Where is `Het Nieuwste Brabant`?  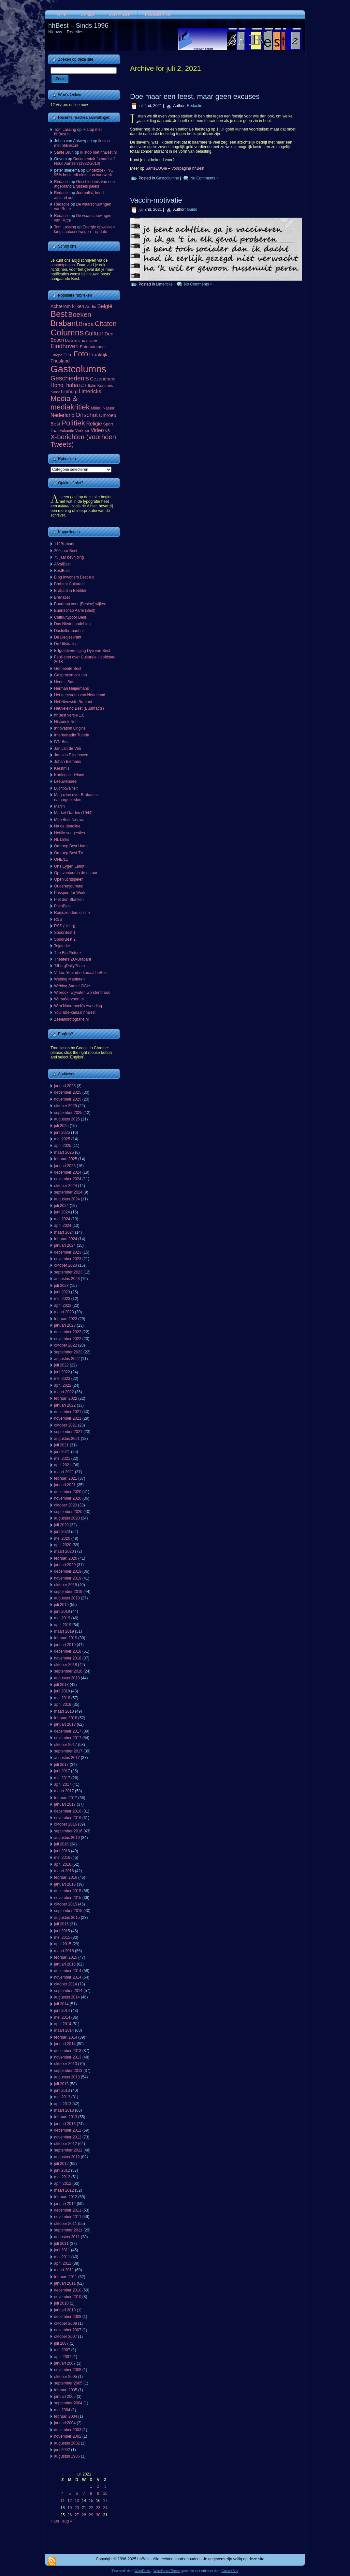 Het Nieuwste Brabant is located at coordinates (73, 702).